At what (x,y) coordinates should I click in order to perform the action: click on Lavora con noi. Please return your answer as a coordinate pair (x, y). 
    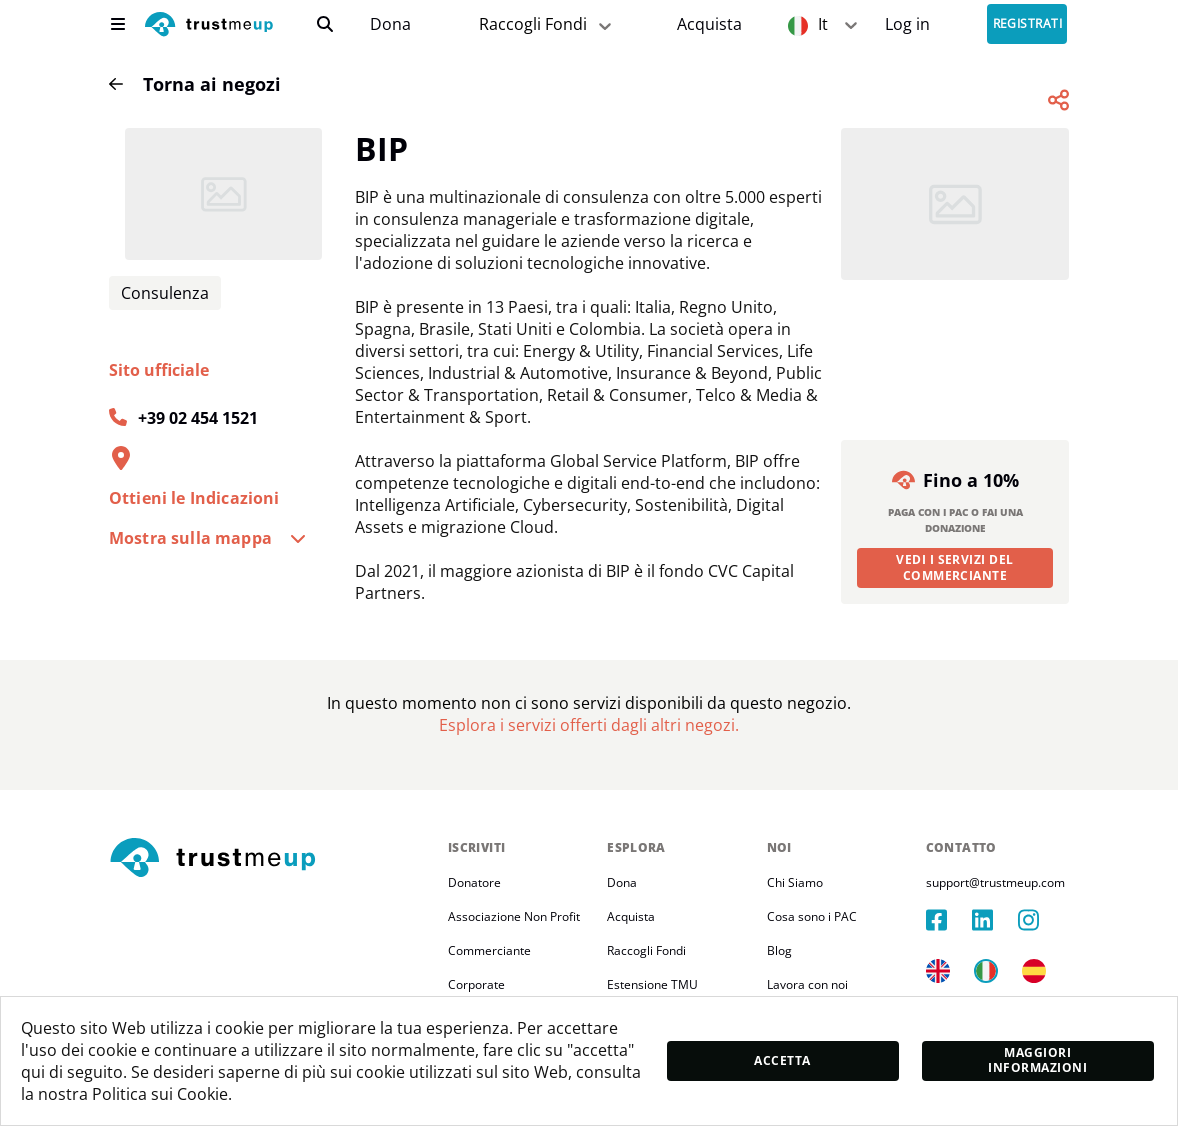
    Looking at the image, I should click on (807, 984).